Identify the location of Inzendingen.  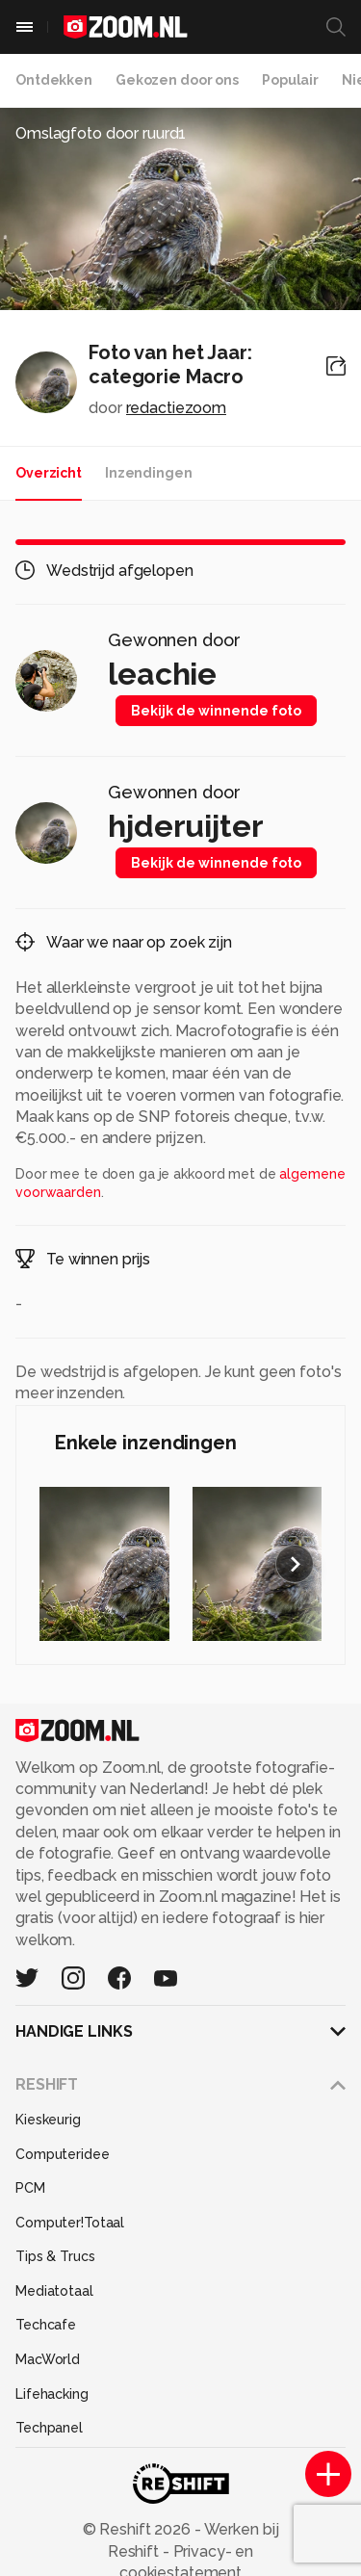
(149, 473).